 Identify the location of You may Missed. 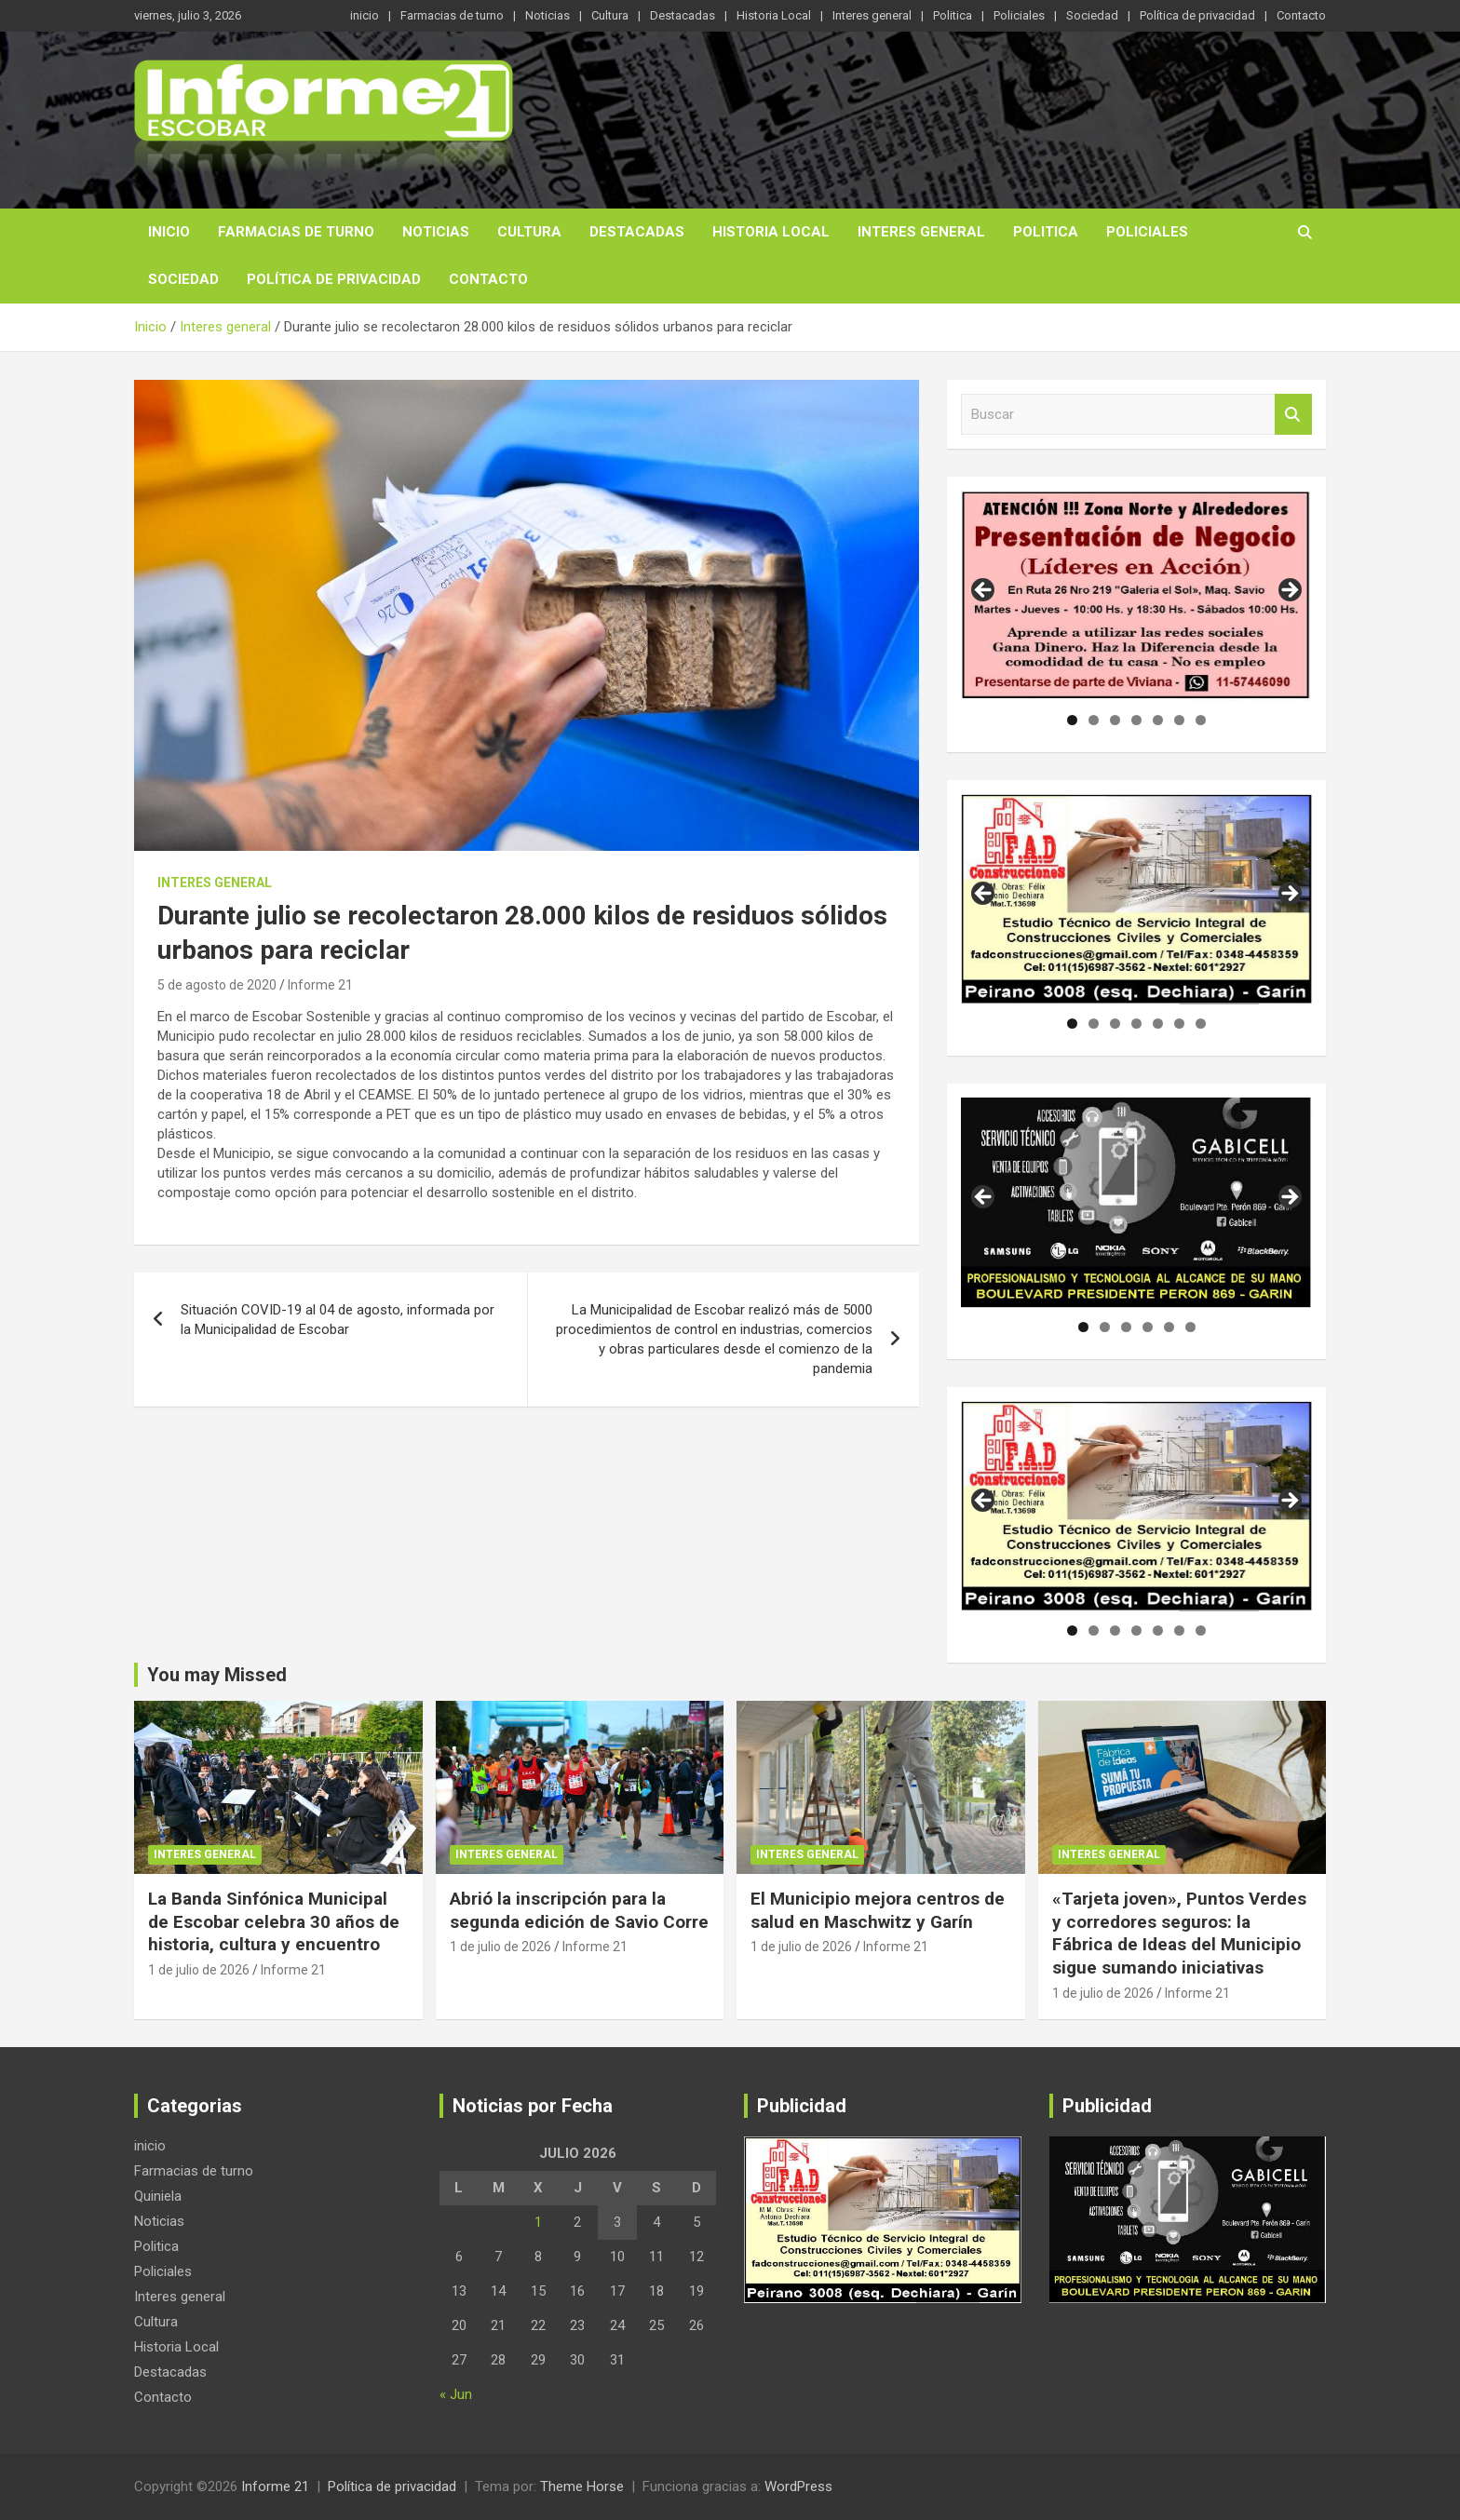
(217, 1675).